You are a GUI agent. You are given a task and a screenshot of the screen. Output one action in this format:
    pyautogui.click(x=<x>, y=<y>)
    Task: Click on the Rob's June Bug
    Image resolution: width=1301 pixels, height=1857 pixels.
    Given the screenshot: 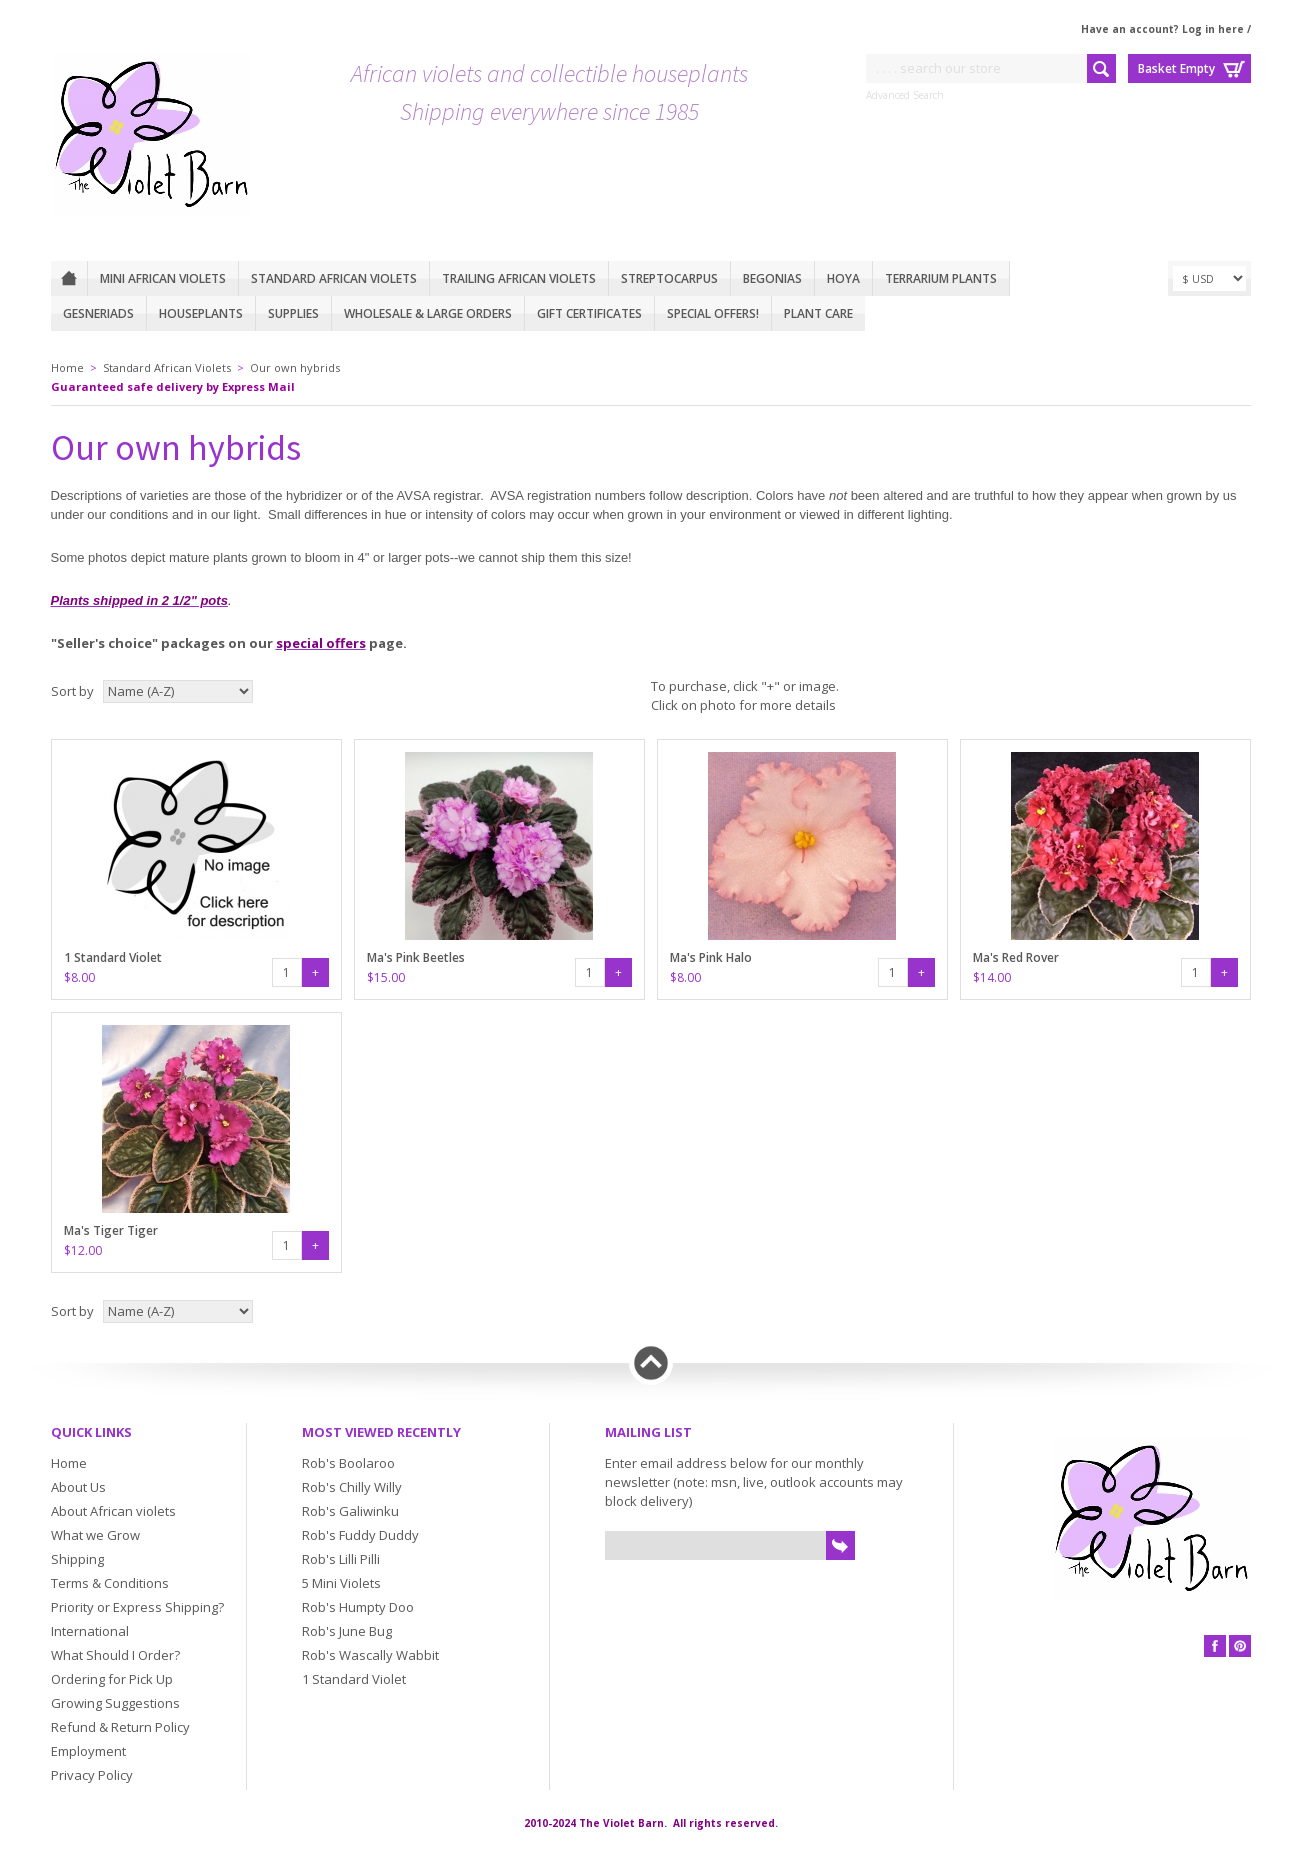 What is the action you would take?
    pyautogui.click(x=347, y=1631)
    